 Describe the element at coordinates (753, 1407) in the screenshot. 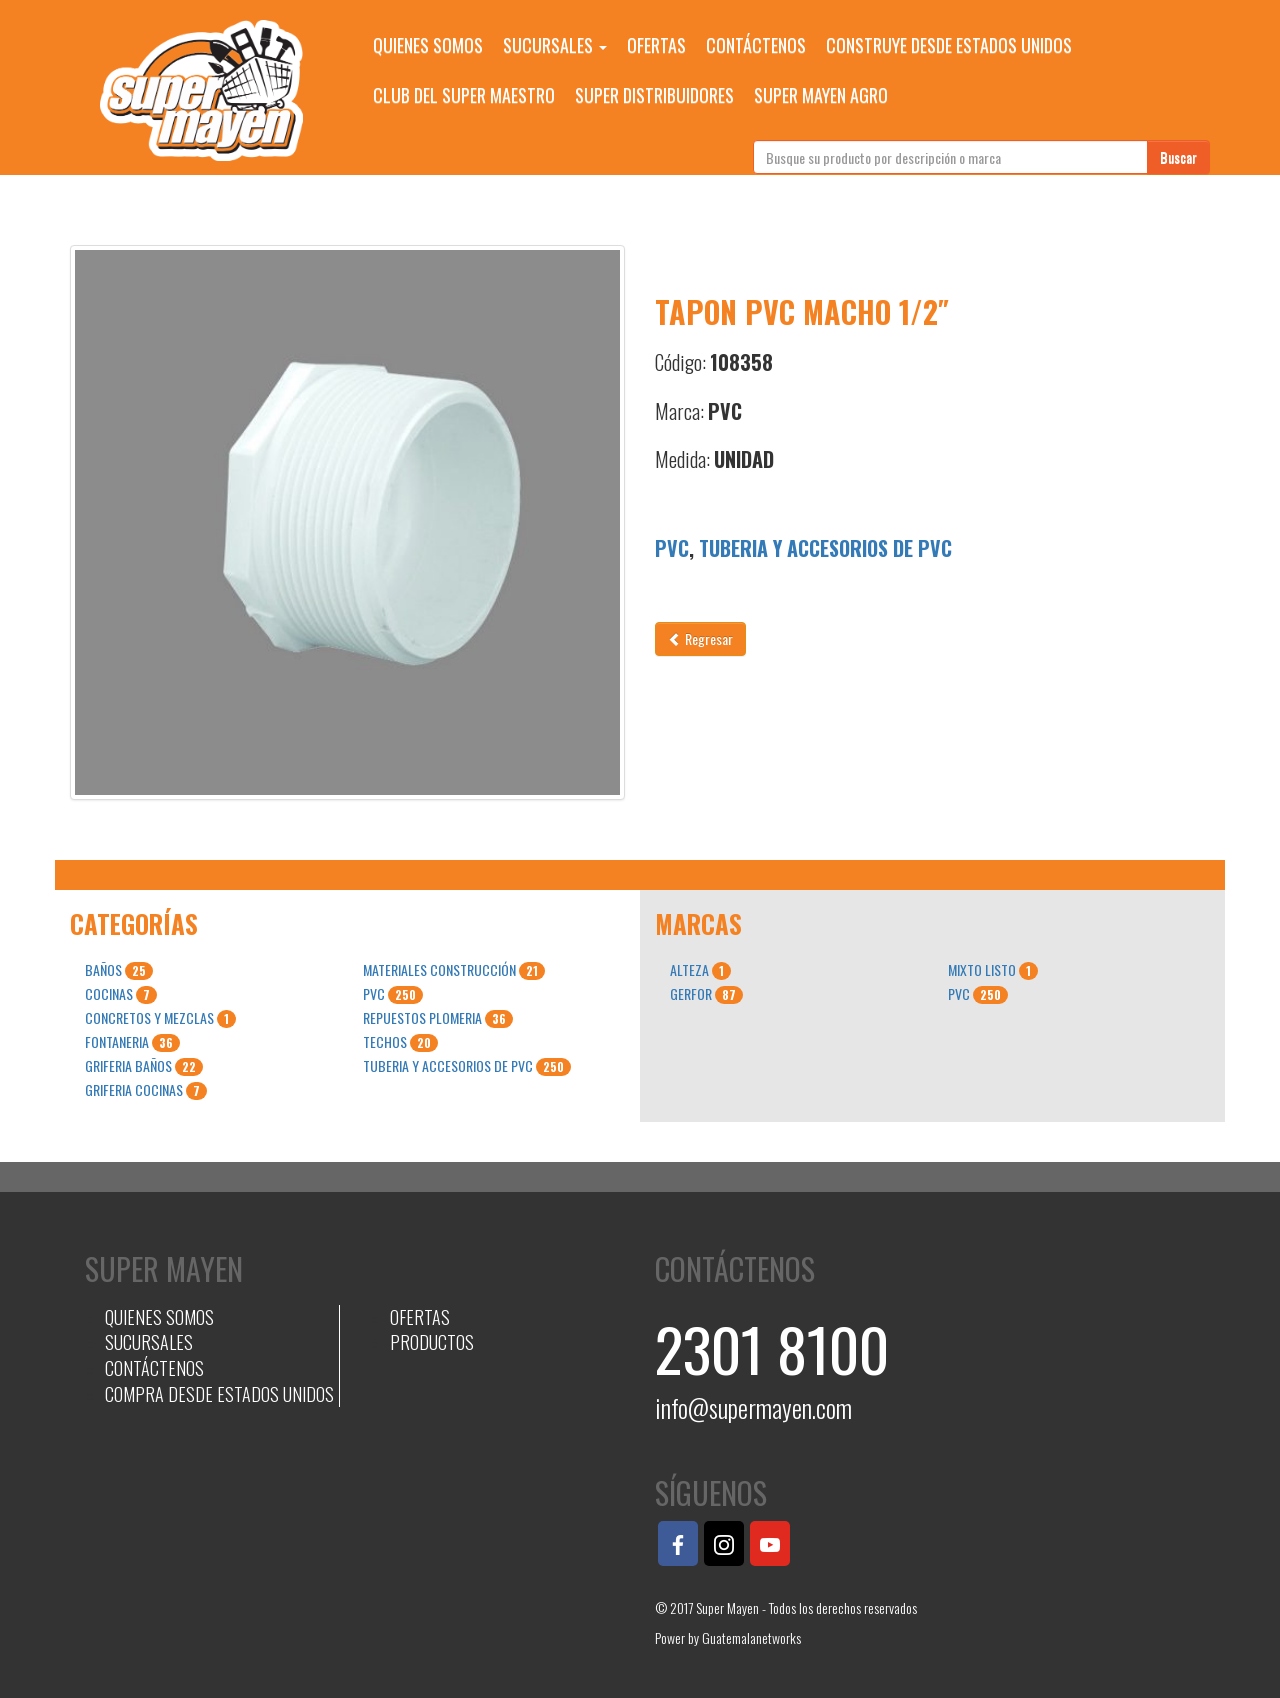

I see `info@supermayen.com` at that location.